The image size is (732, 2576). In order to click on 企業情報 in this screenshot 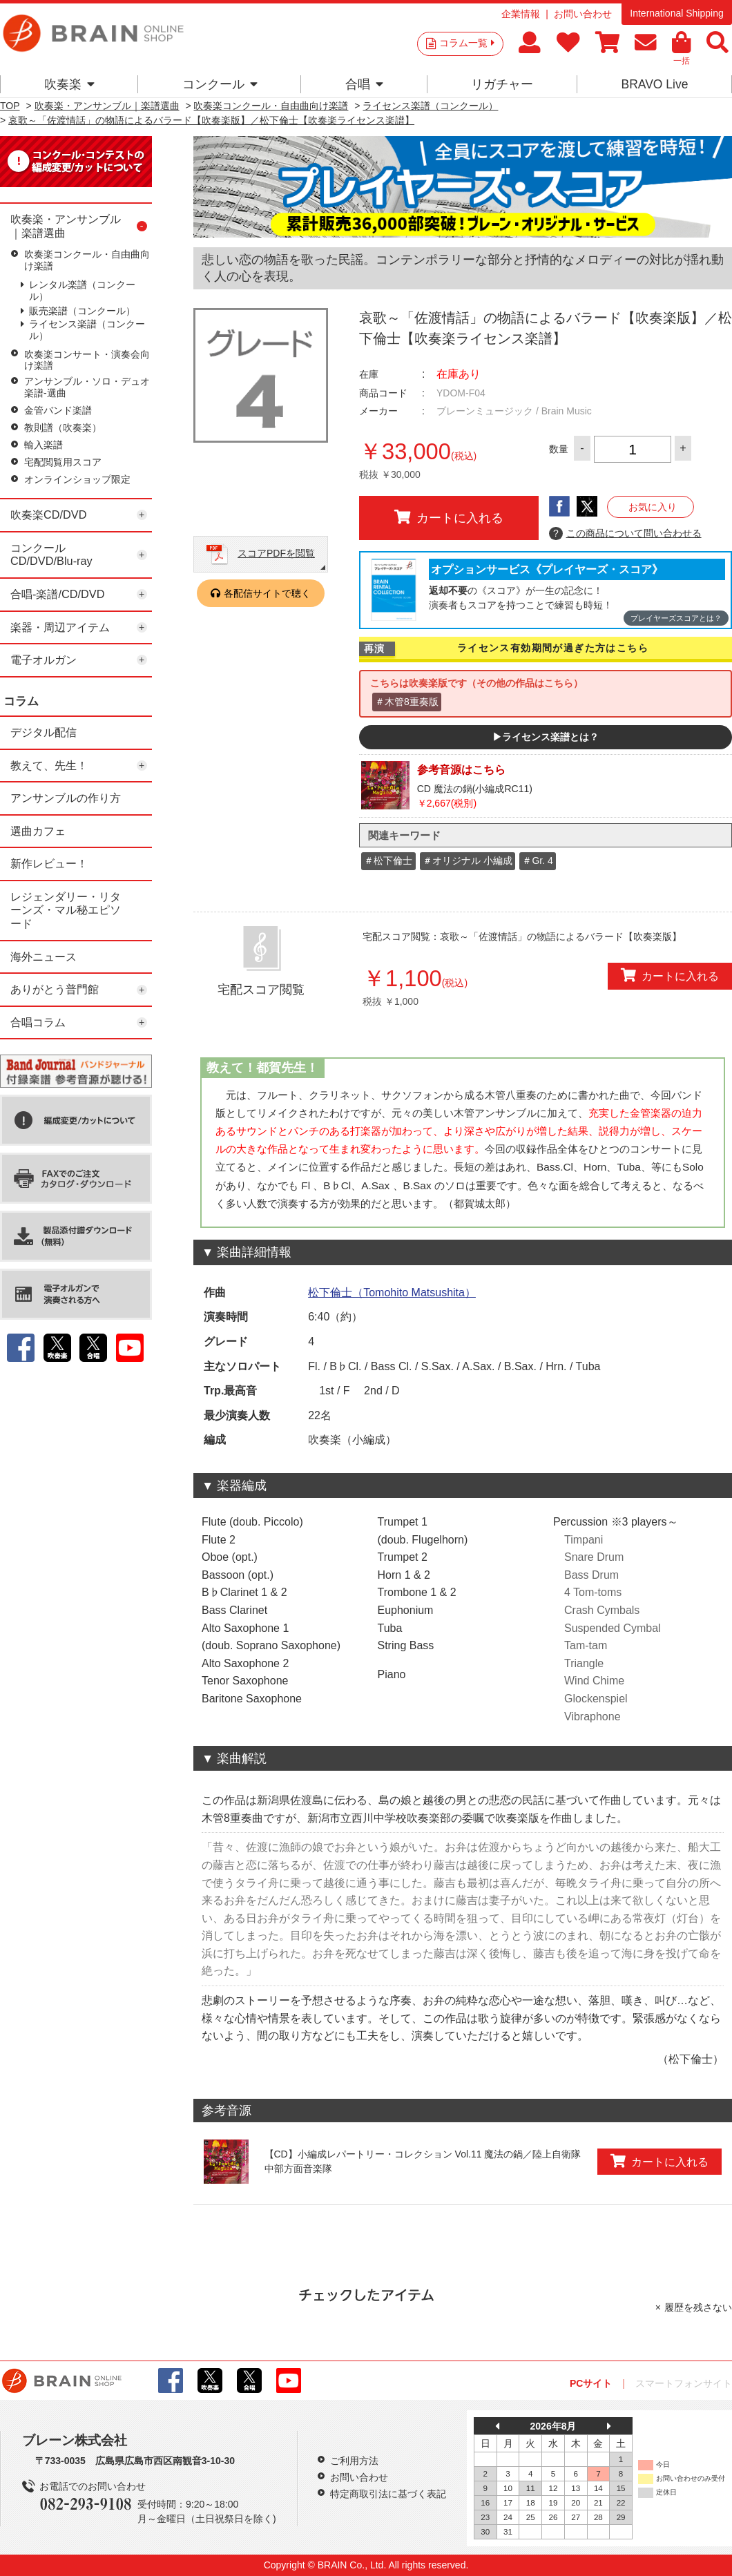, I will do `click(520, 13)`.